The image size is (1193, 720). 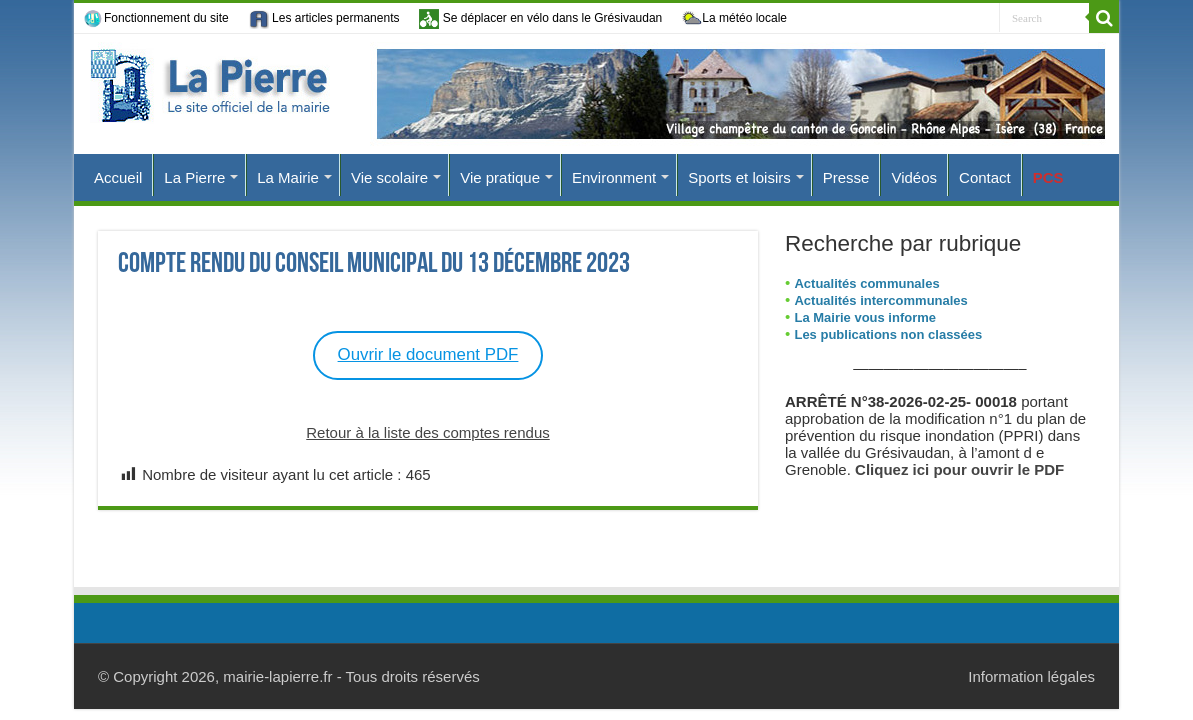 I want to click on Information légales, so click(x=1031, y=676).